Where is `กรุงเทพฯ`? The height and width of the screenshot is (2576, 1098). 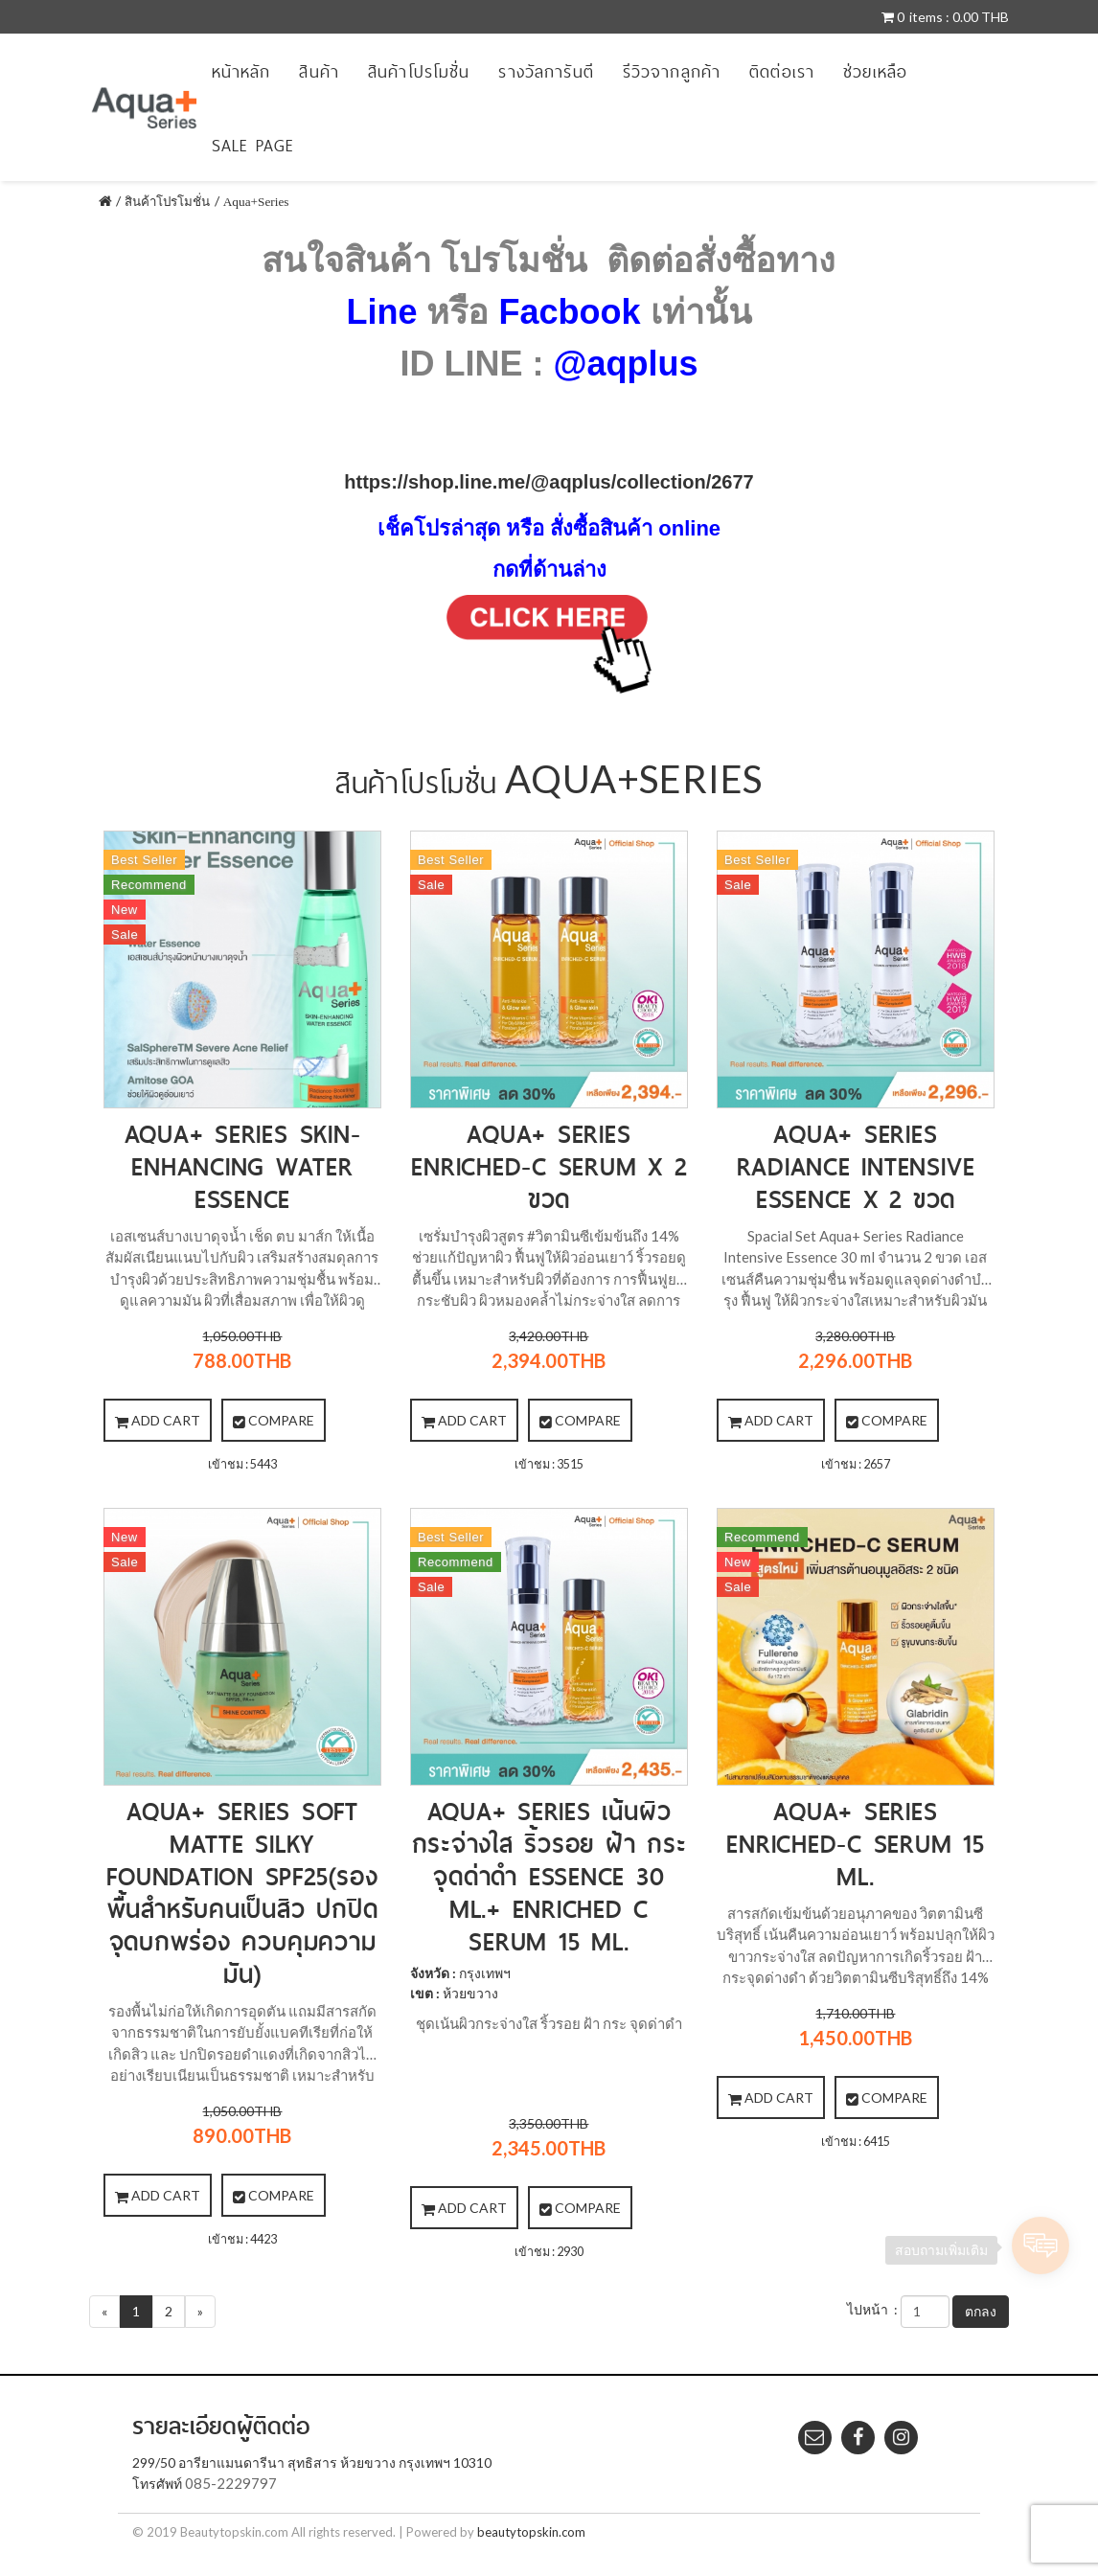
กรุงเทพฯ is located at coordinates (485, 1973).